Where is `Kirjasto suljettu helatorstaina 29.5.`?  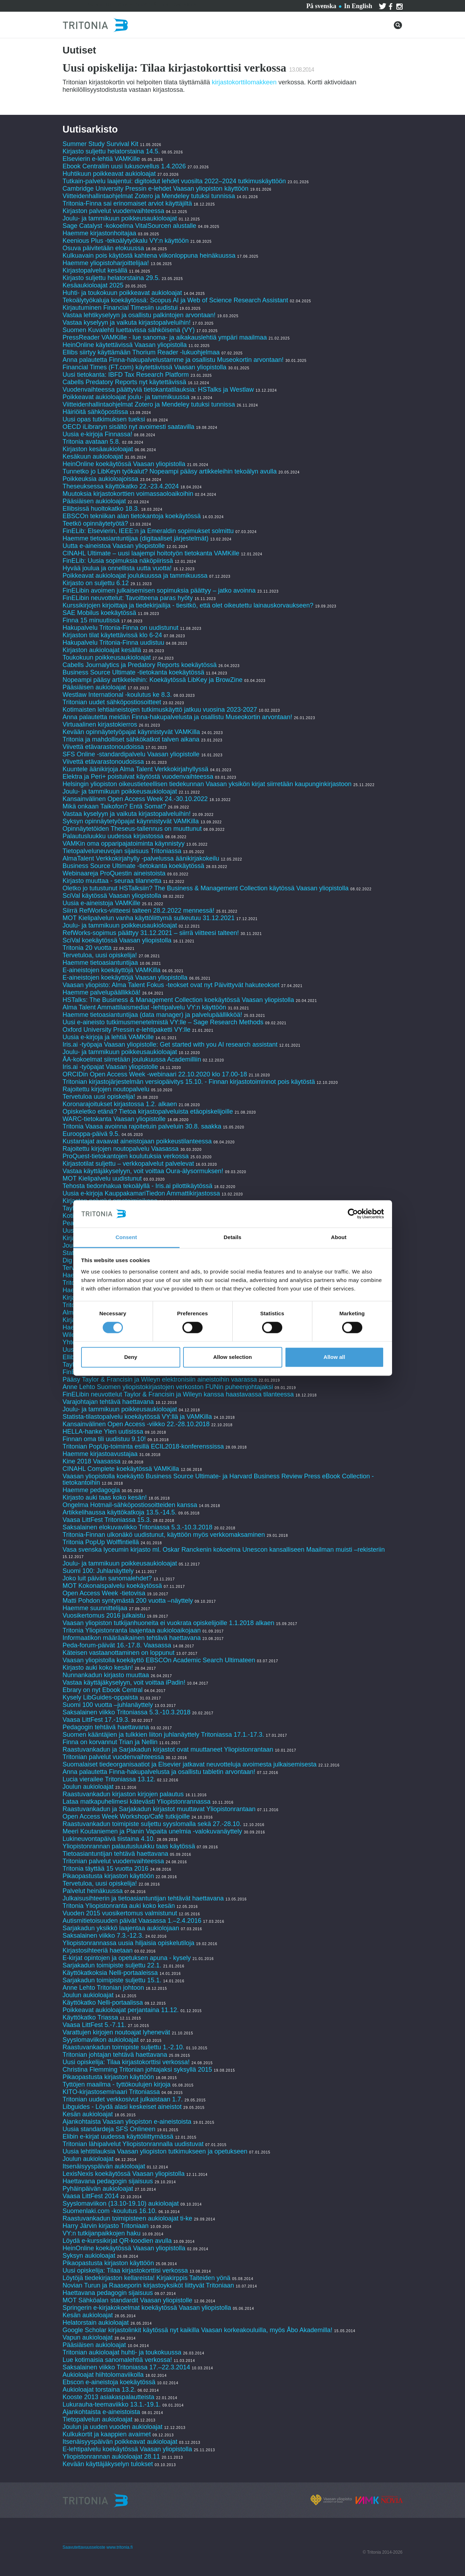
Kirjasto suljettu helatorstaina 29.5. is located at coordinates (111, 277).